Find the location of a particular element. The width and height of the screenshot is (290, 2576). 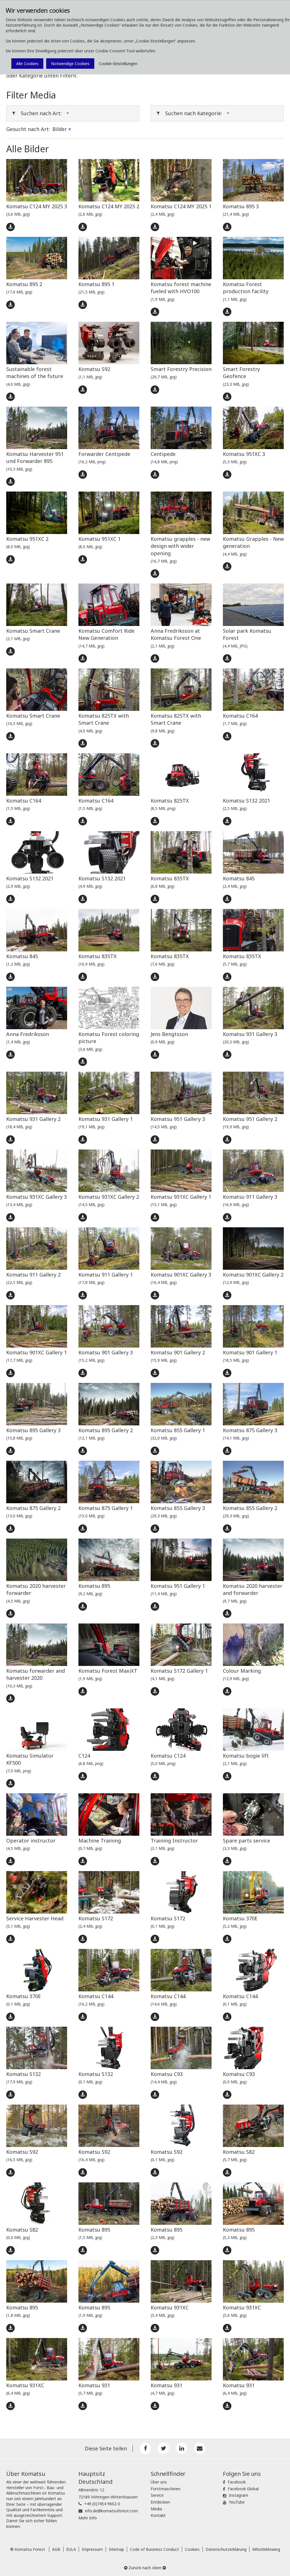

Cookie-Einstellungen is located at coordinates (118, 63).